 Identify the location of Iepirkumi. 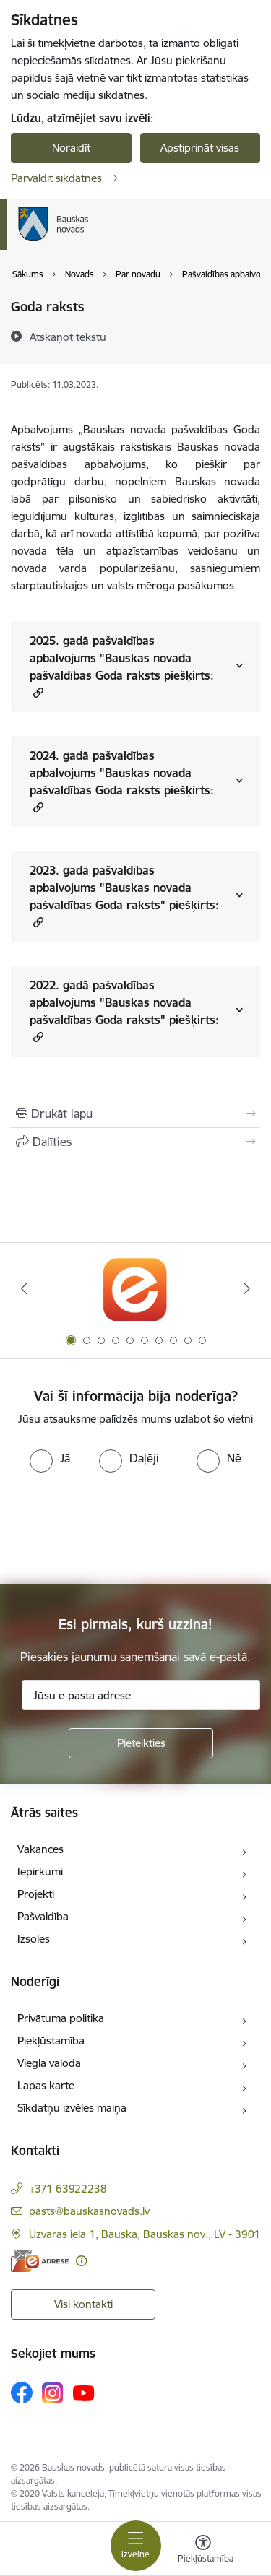
(40, 1871).